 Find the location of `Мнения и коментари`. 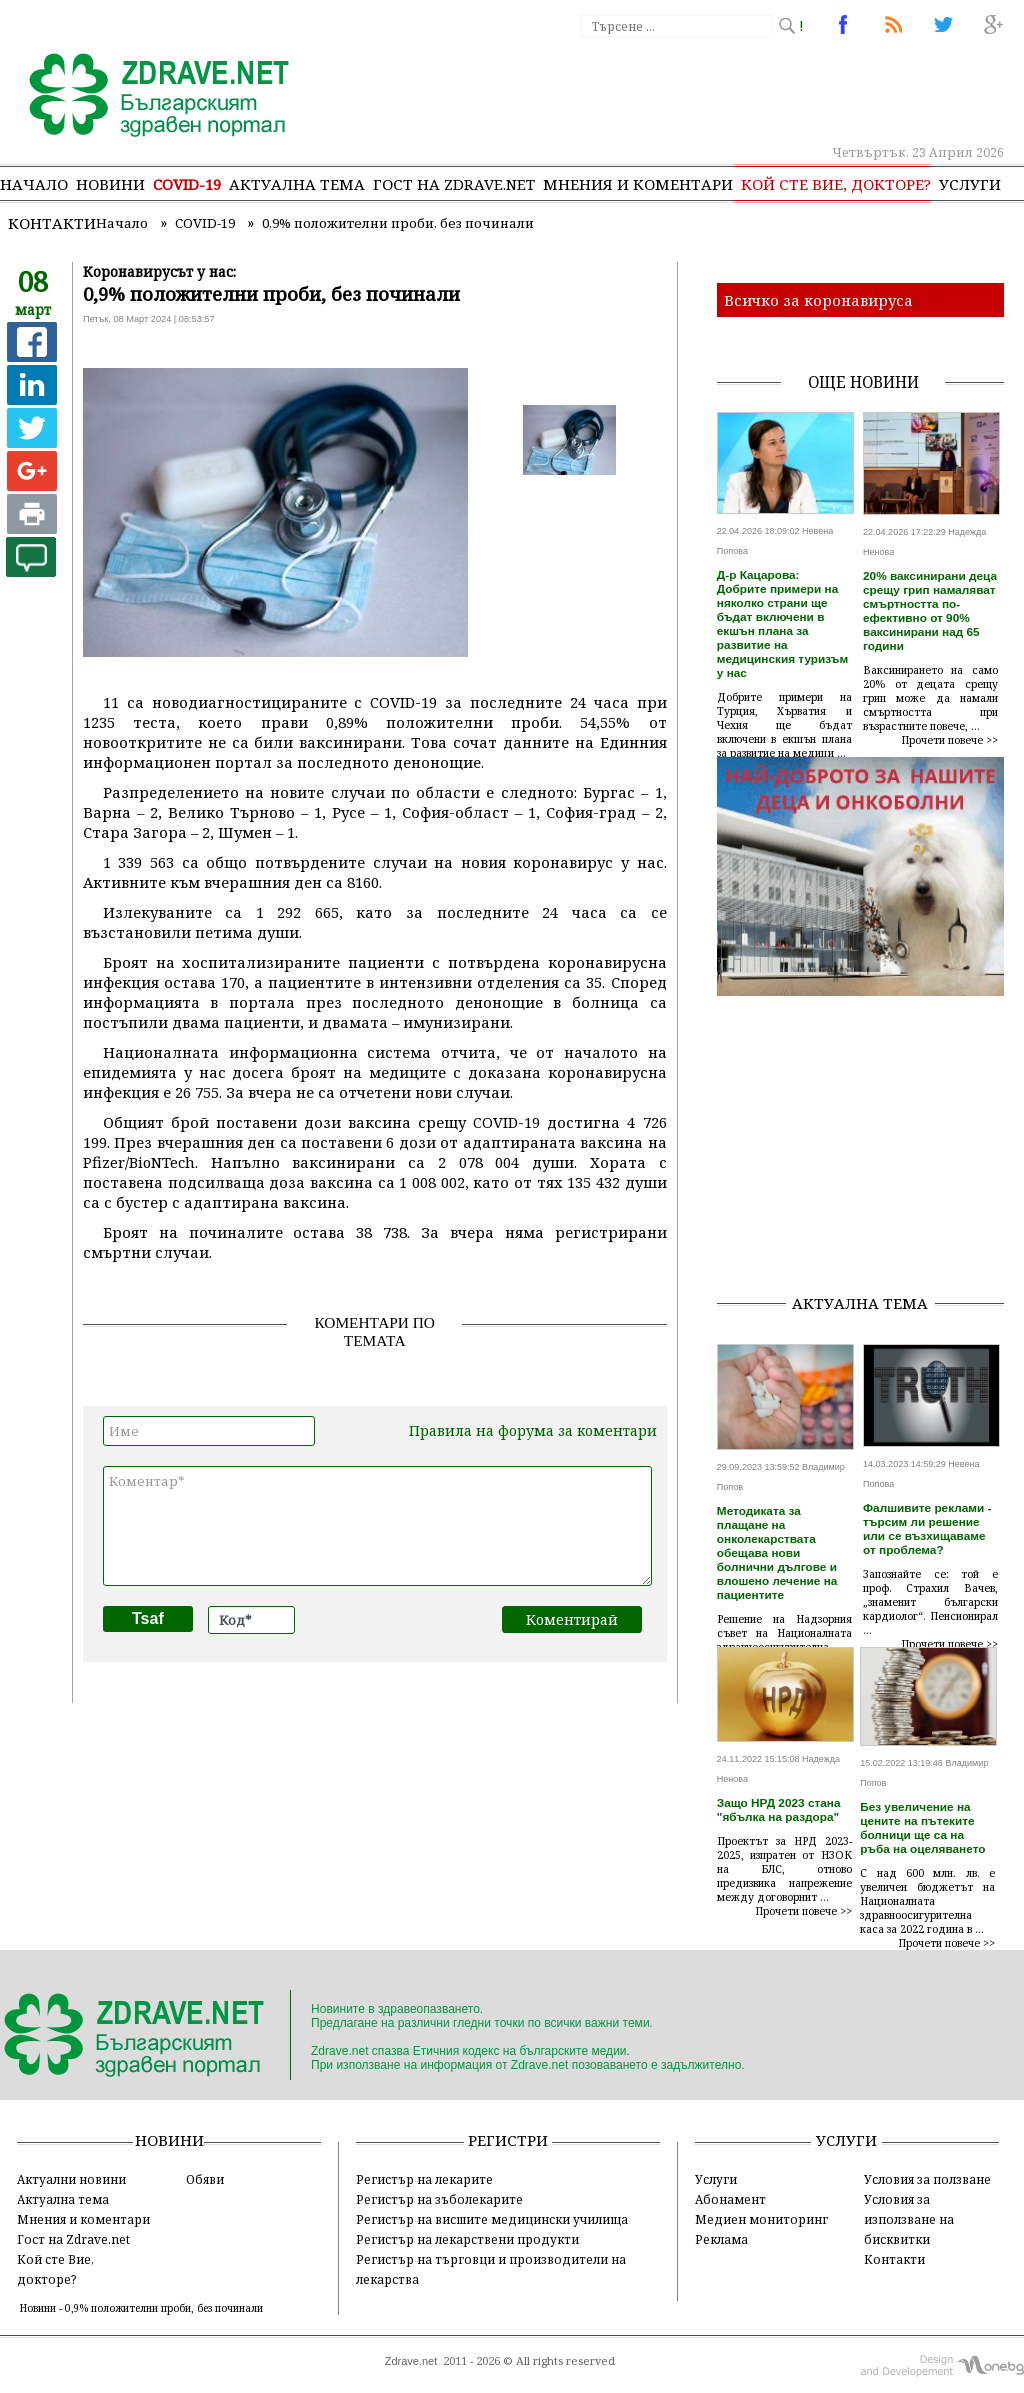

Мнения и коментари is located at coordinates (638, 184).